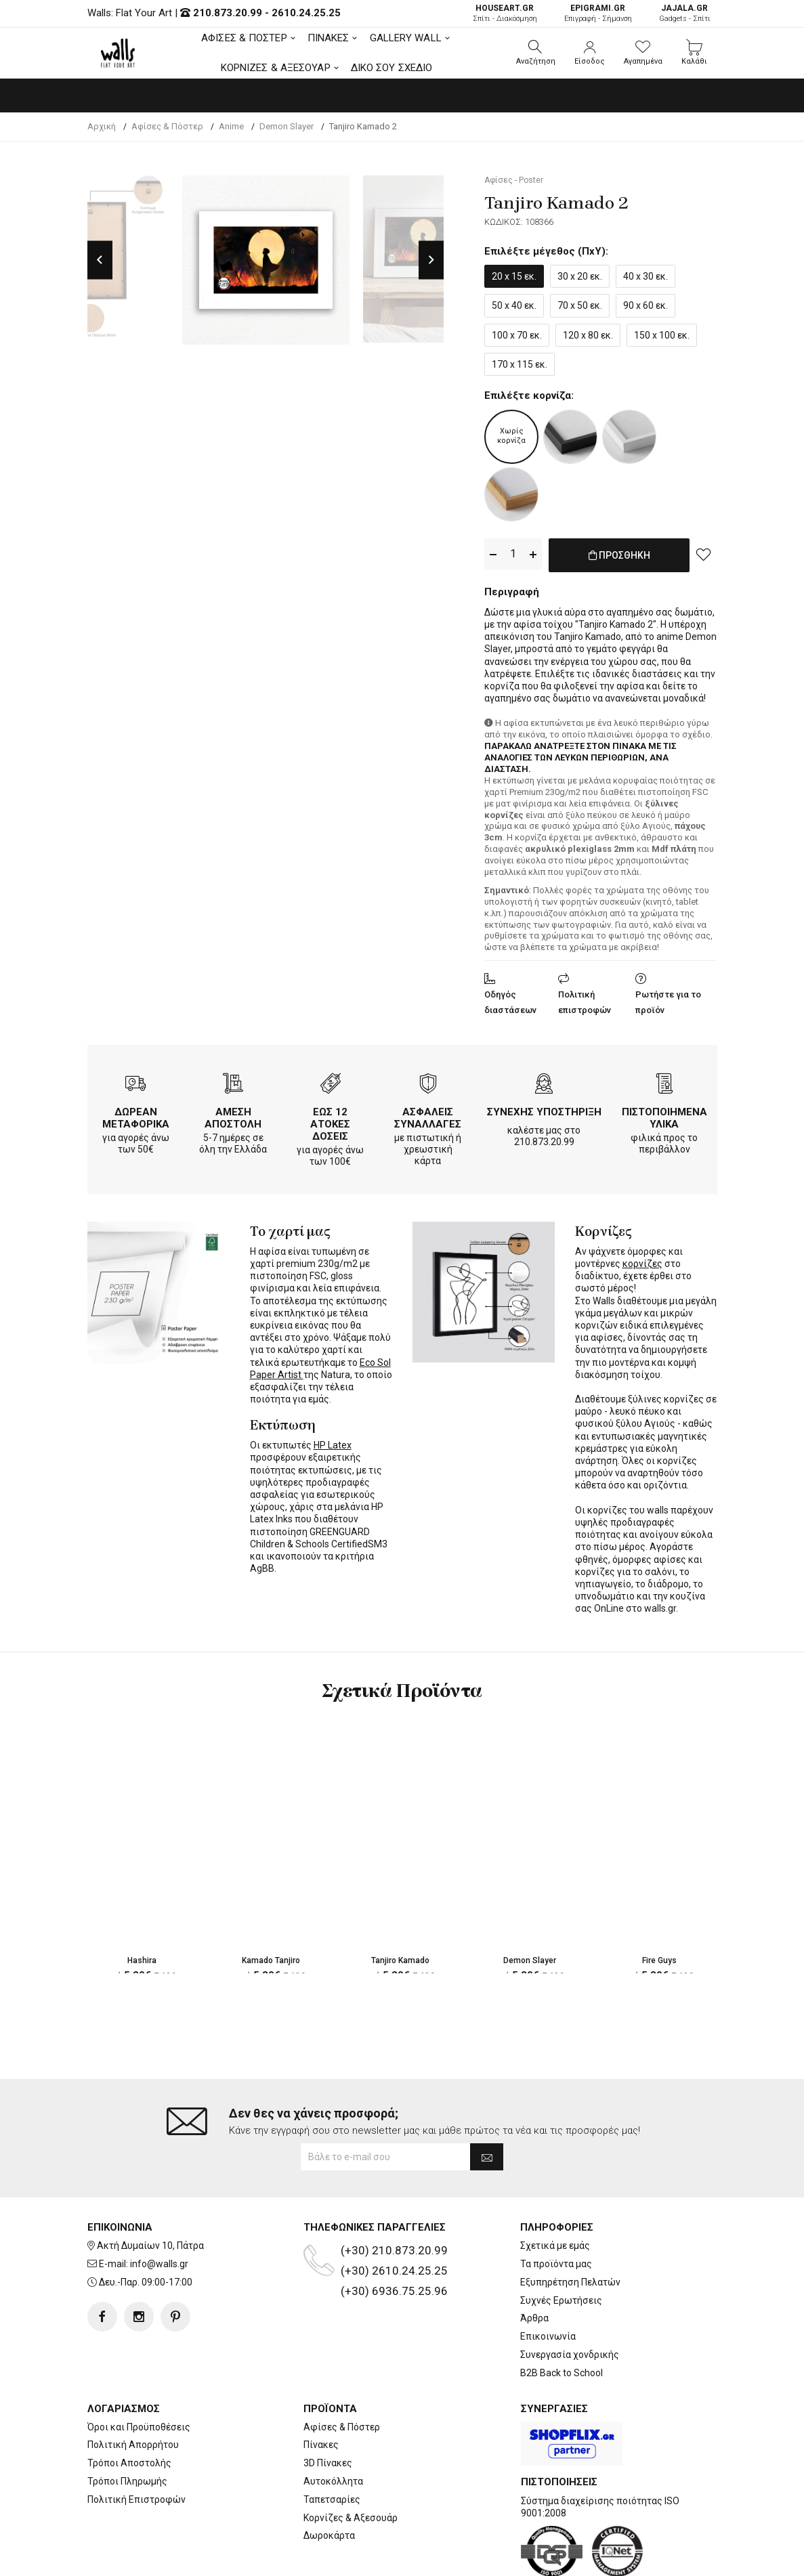  Describe the element at coordinates (331, 2445) in the screenshot. I see `Ταπετσαρίες` at that location.